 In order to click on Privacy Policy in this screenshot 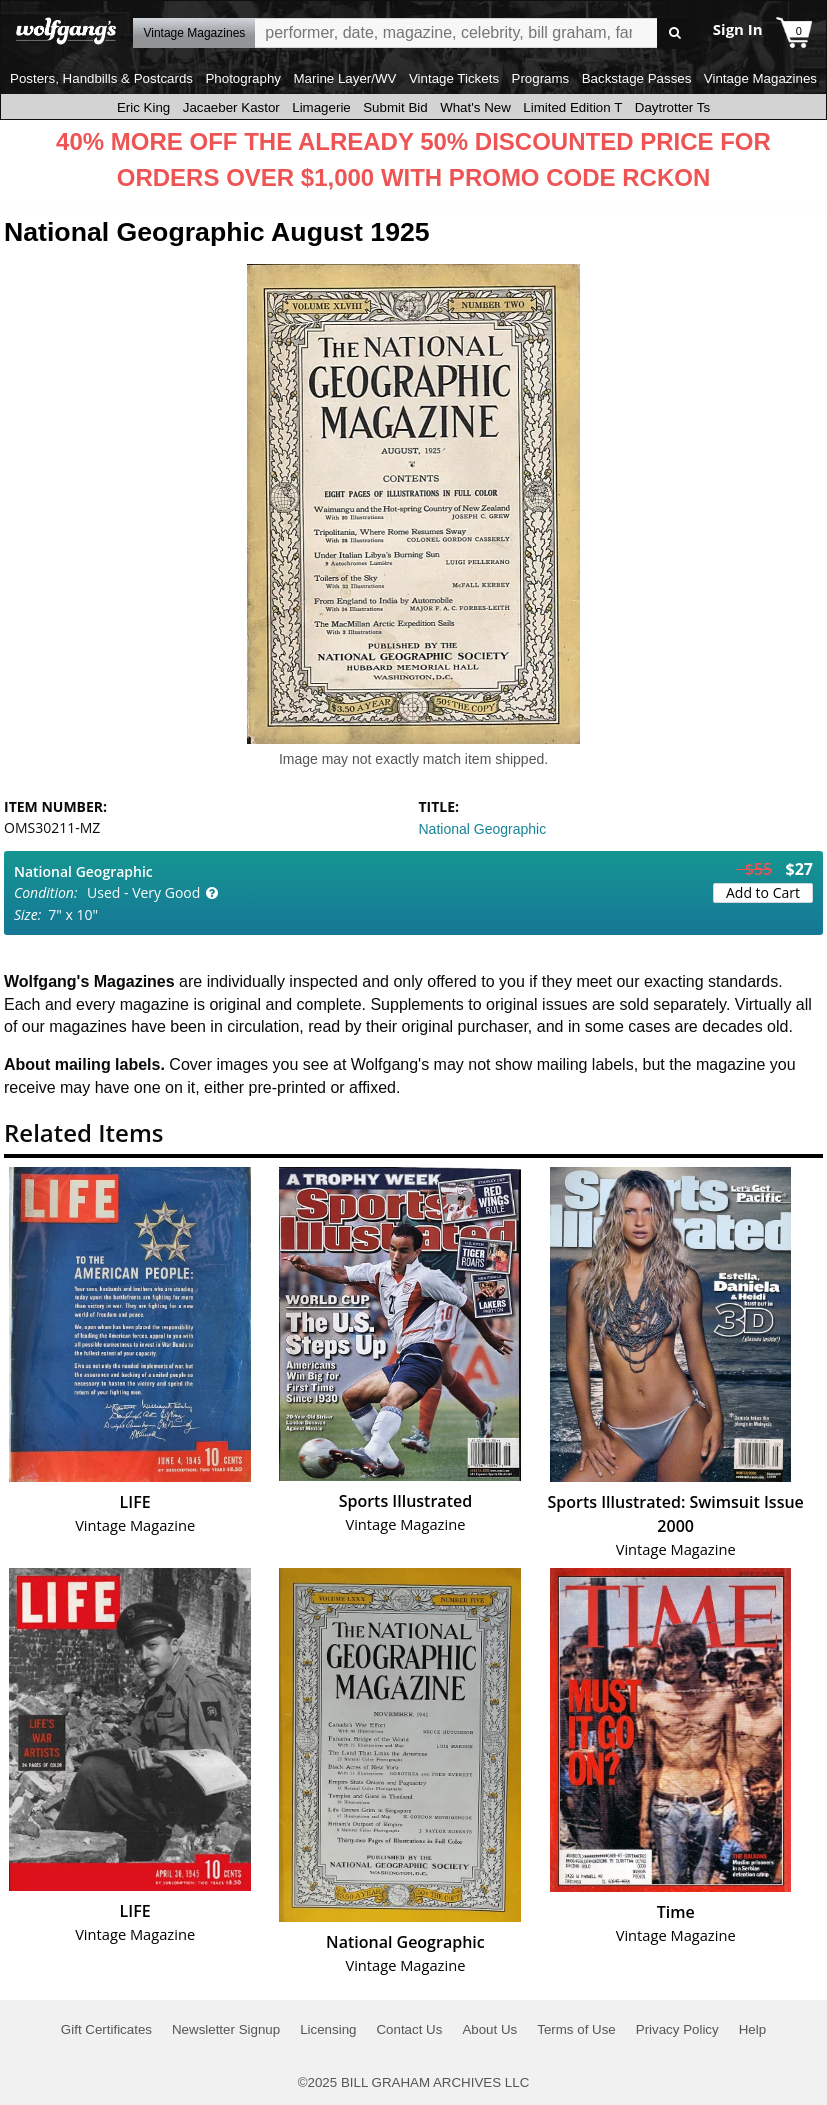, I will do `click(677, 2029)`.